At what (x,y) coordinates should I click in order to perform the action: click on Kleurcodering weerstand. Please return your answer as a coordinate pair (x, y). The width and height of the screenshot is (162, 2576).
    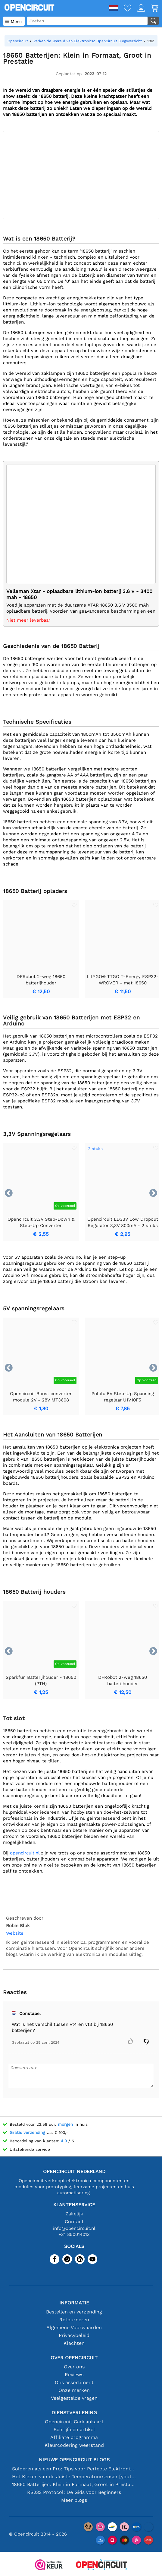
    Looking at the image, I should click on (74, 2445).